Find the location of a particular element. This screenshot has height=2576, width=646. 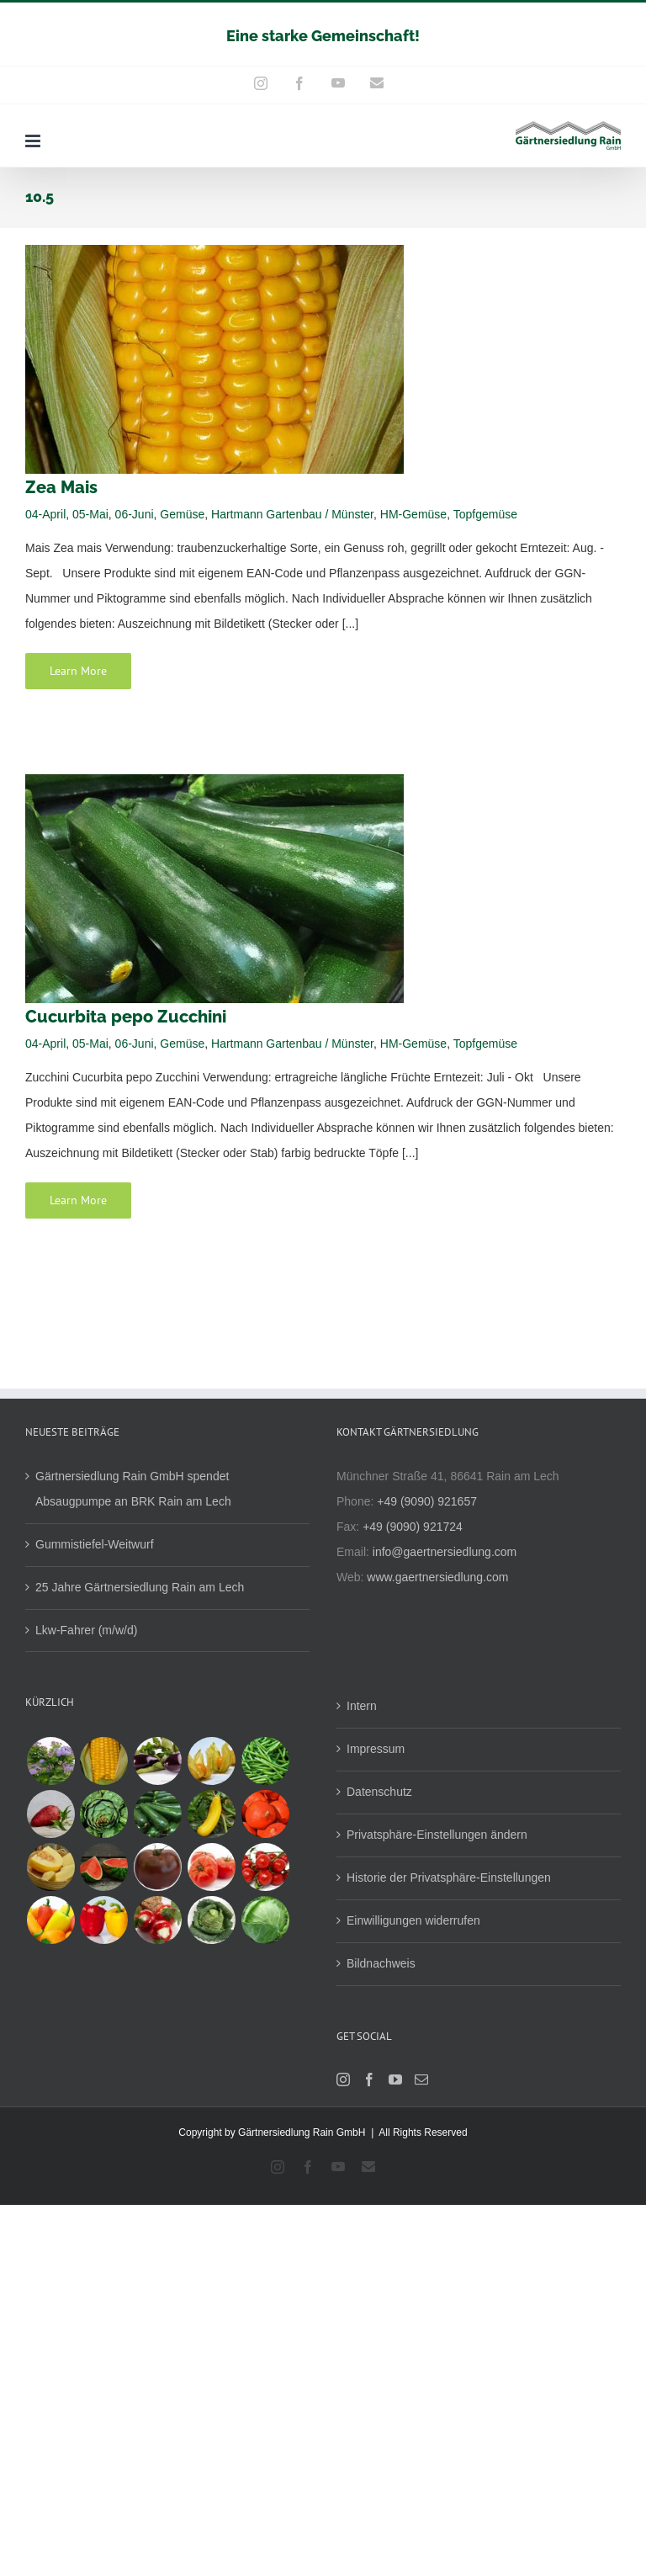

[Mail] is located at coordinates (421, 2079).